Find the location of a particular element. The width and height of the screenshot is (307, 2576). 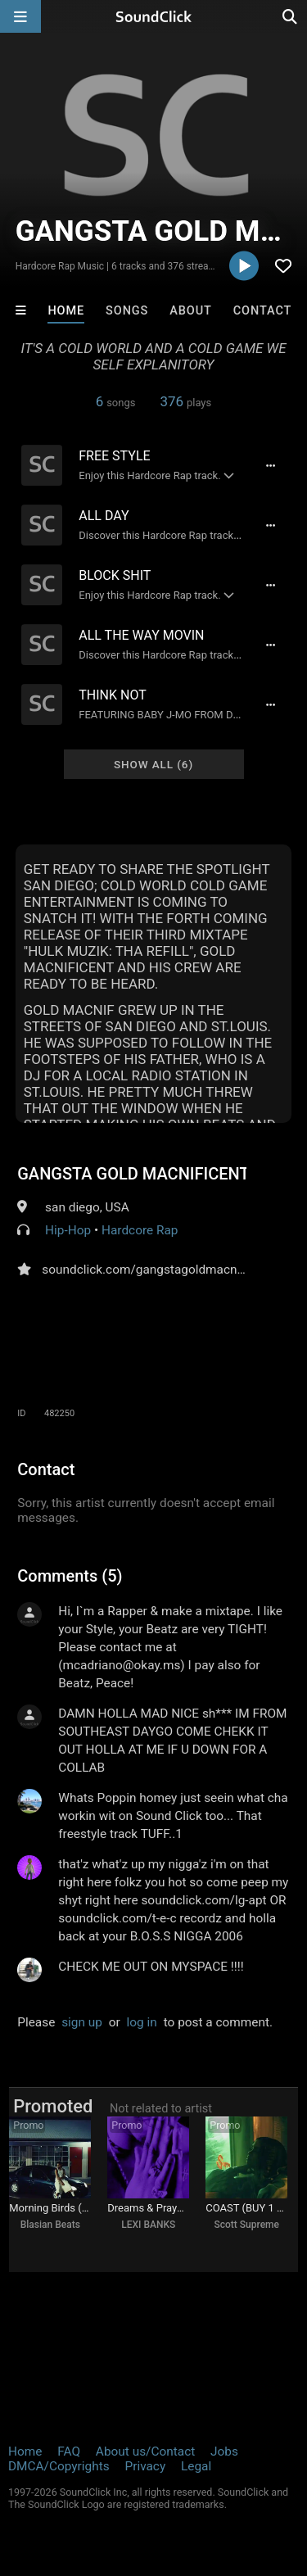

LEXI BANKS is located at coordinates (148, 2224).